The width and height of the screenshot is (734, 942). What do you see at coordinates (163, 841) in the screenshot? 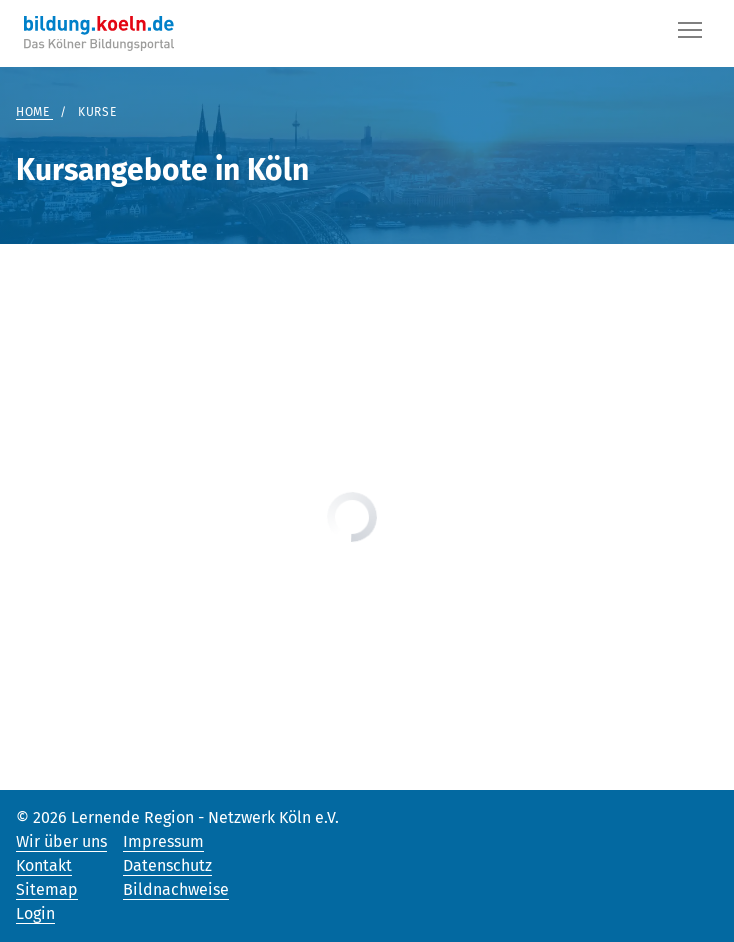
I see `Impressum` at bounding box center [163, 841].